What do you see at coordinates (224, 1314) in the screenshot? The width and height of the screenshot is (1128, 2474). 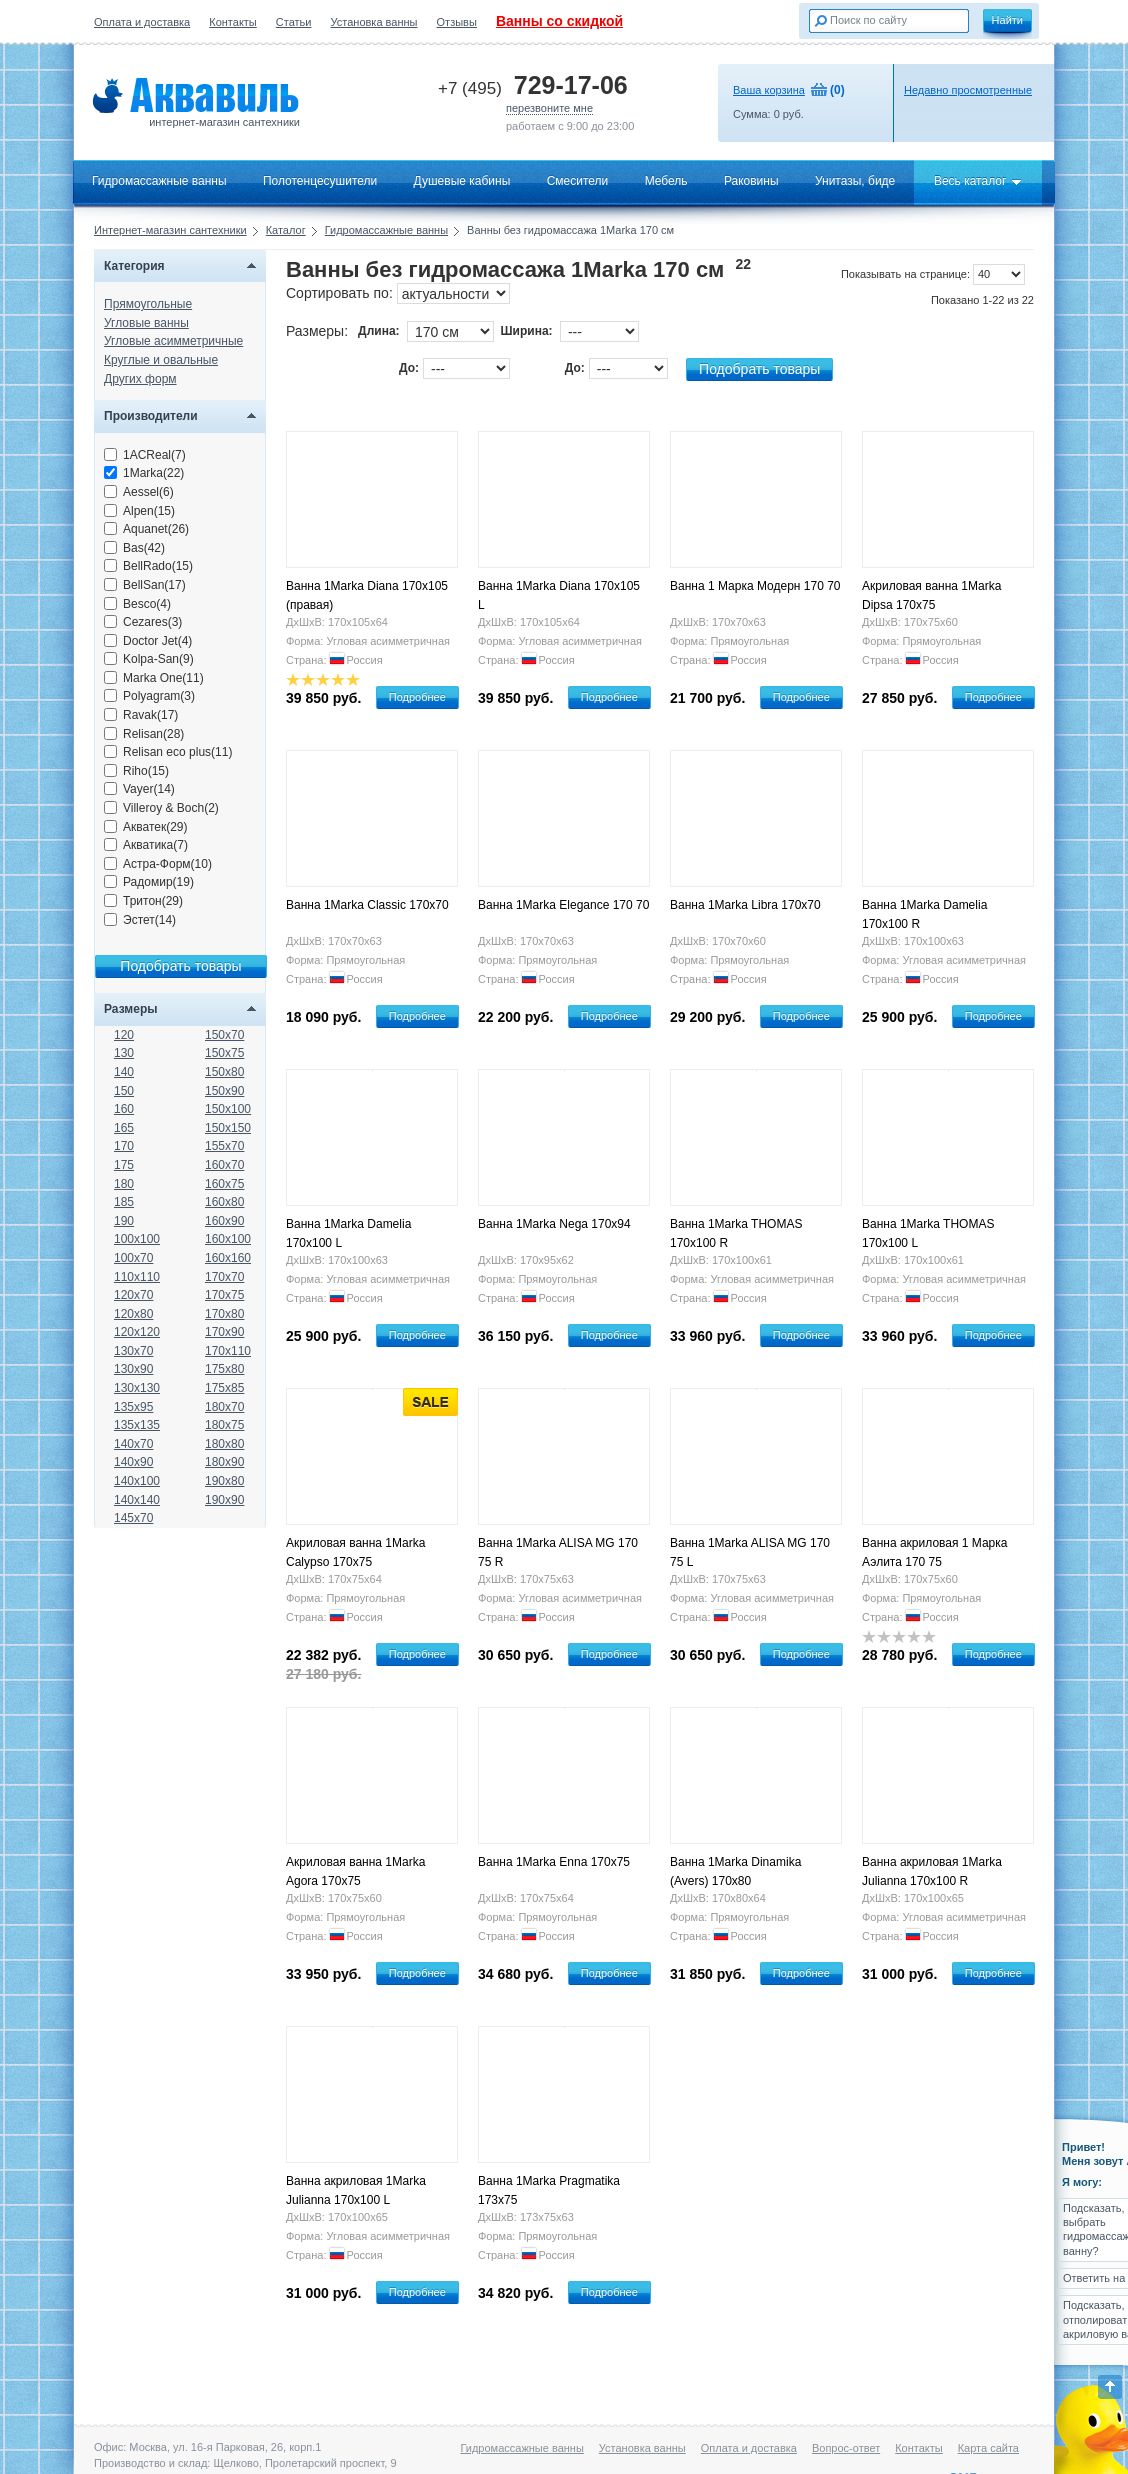 I see `170x80` at bounding box center [224, 1314].